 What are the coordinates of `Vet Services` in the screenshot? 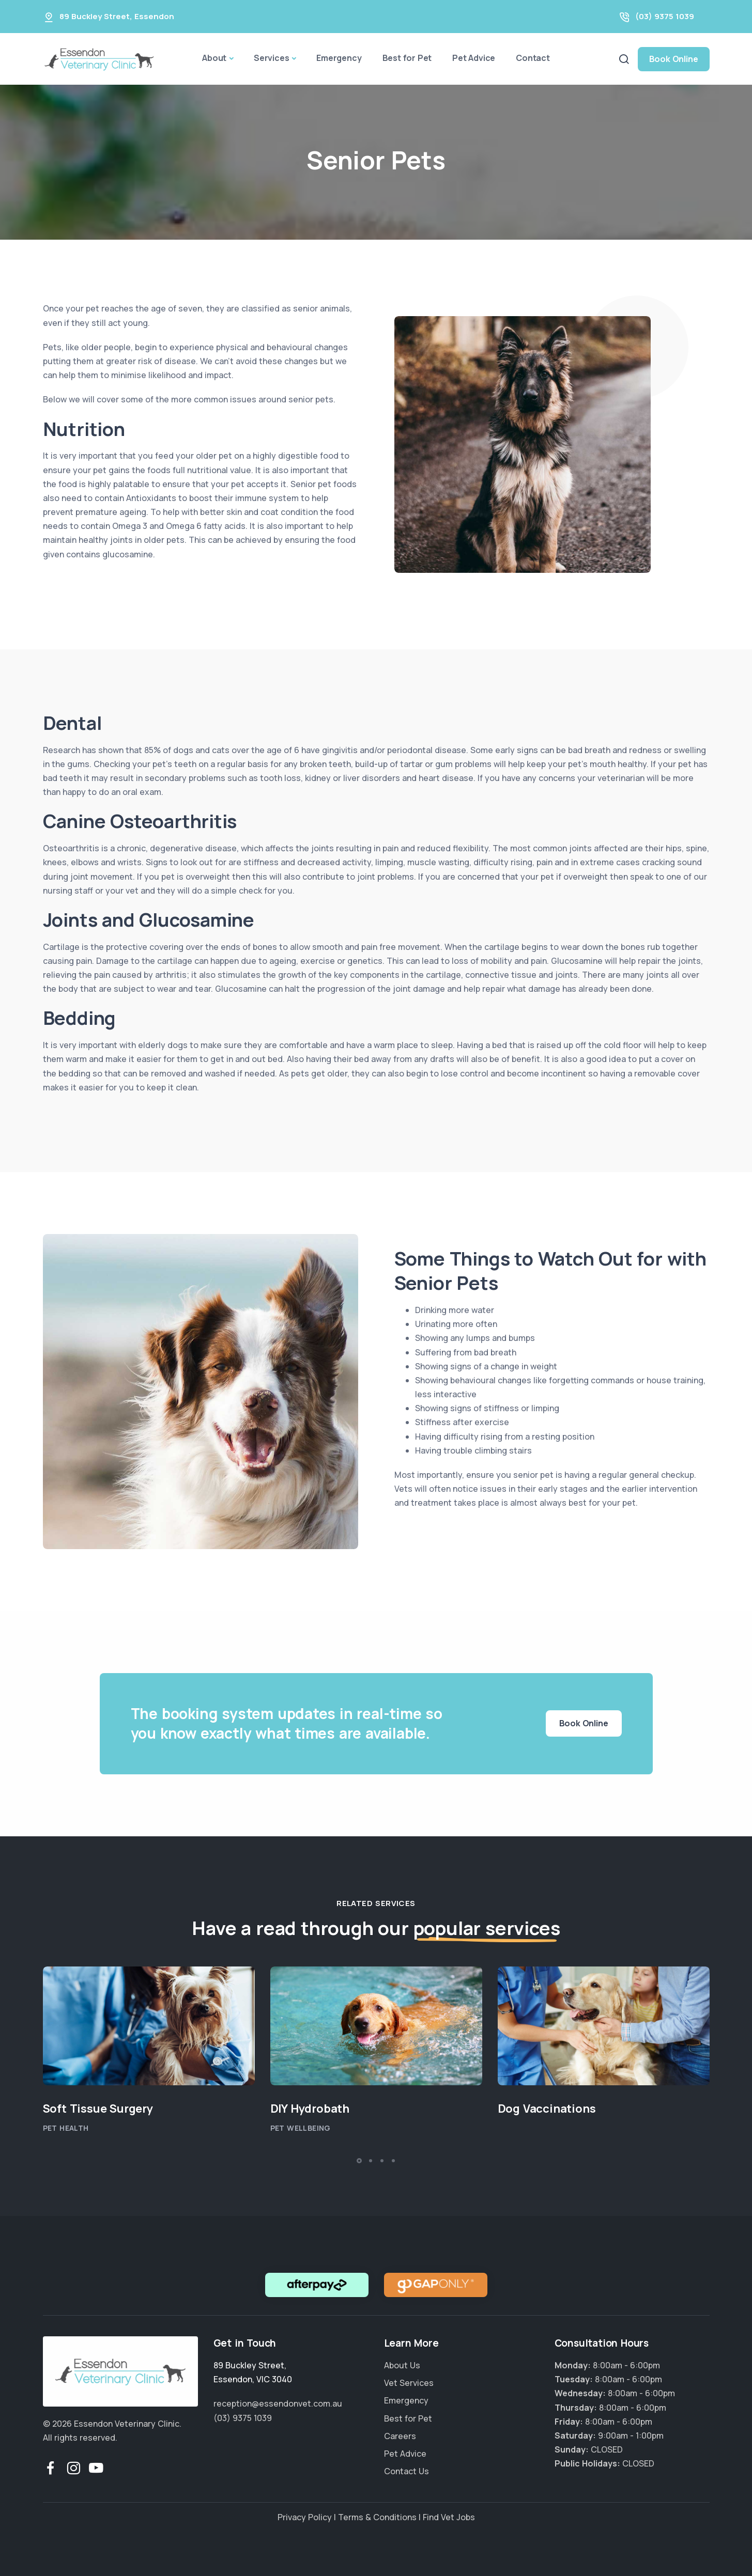 It's located at (409, 2382).